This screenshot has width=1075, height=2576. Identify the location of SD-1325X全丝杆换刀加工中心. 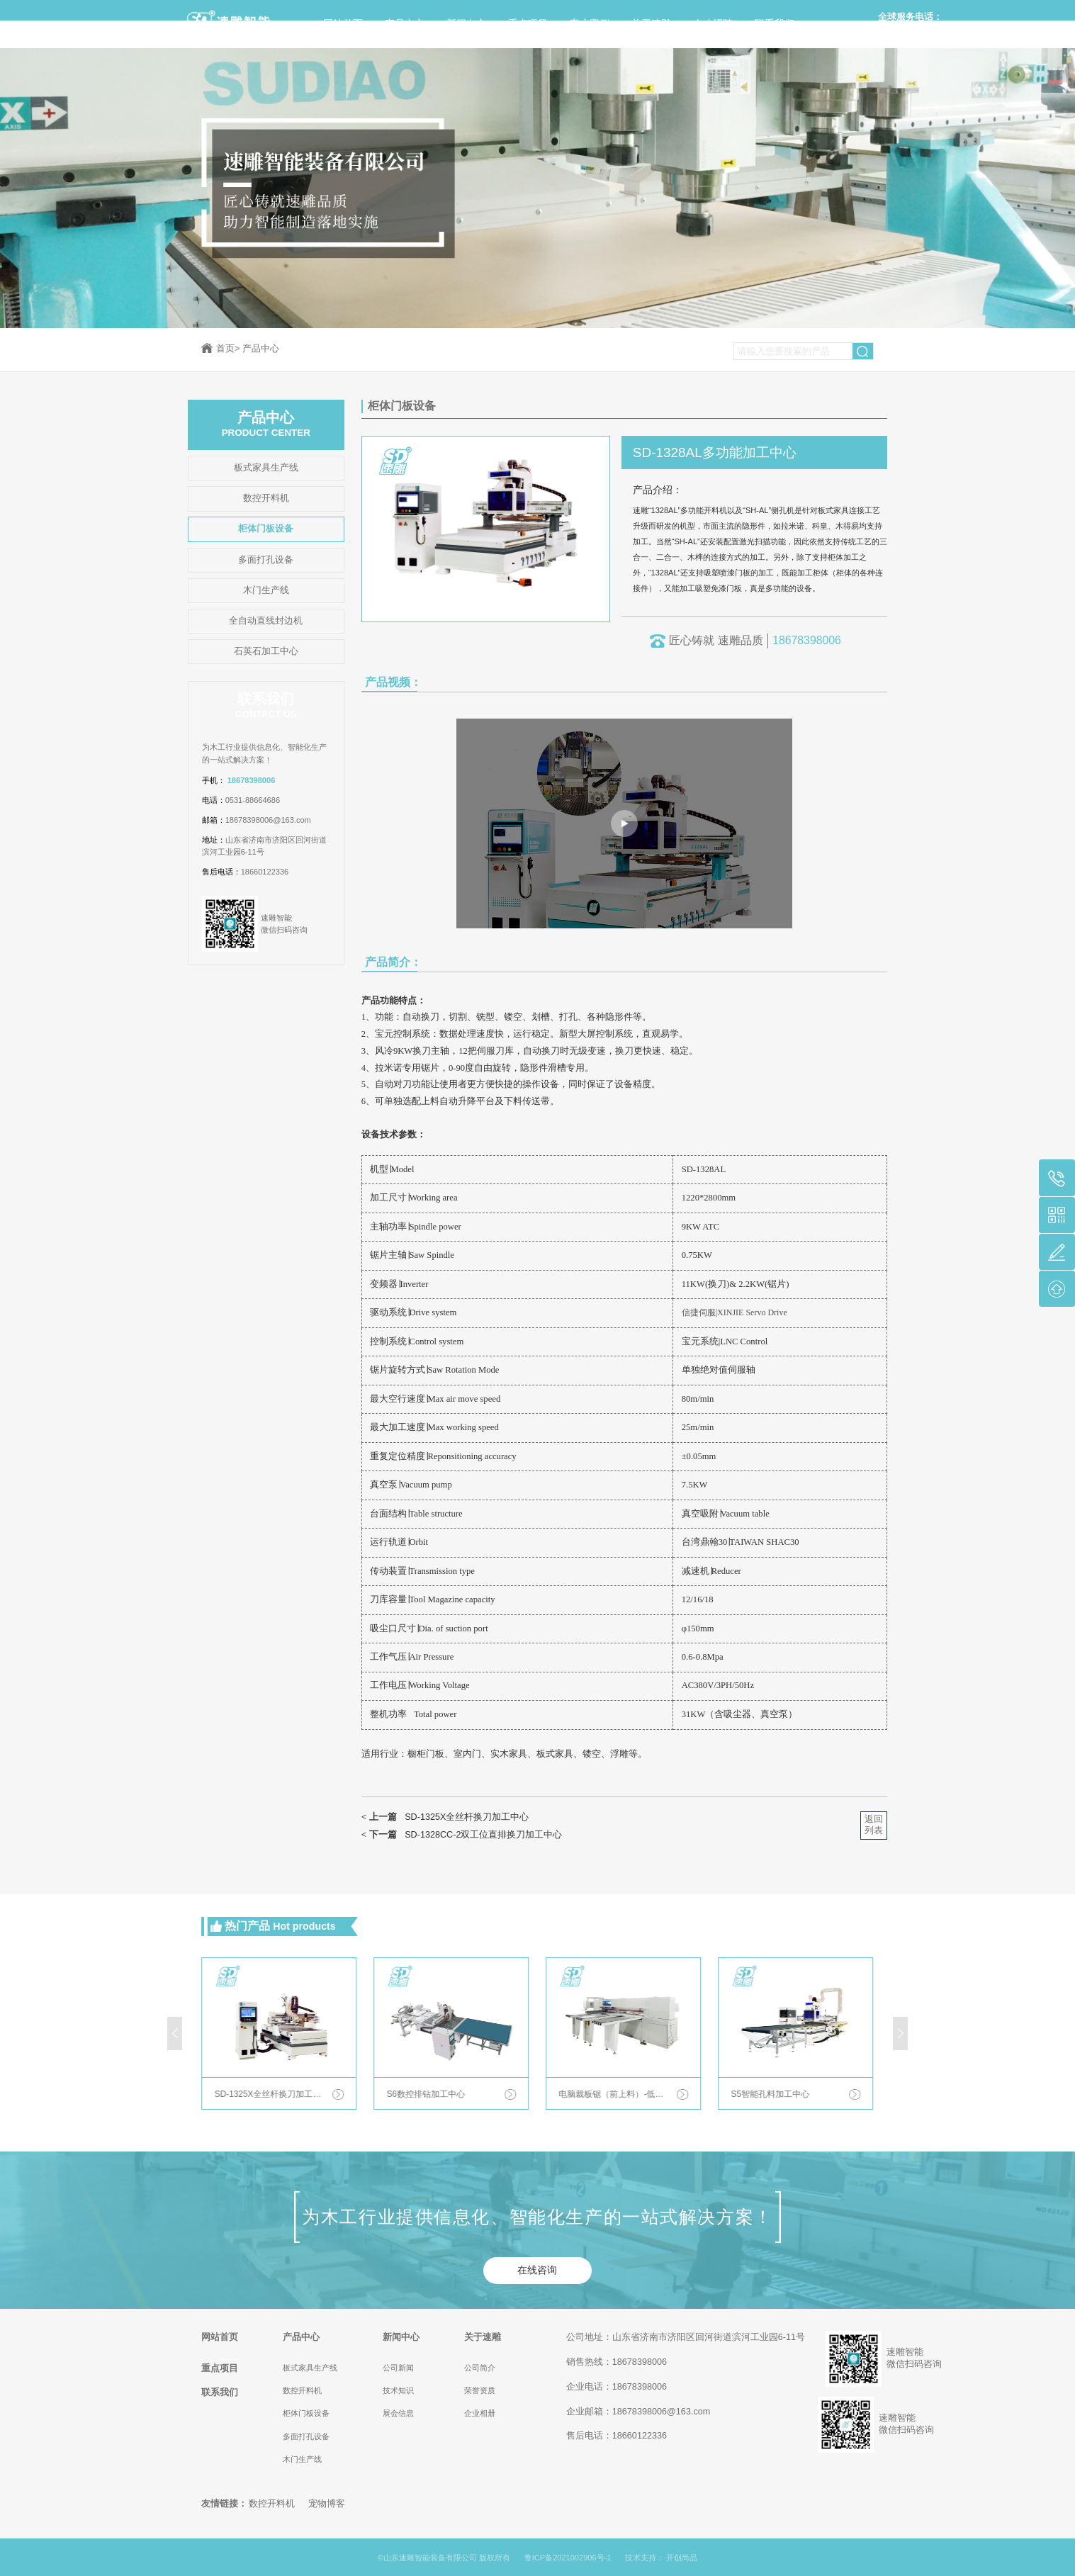
(445, 1817).